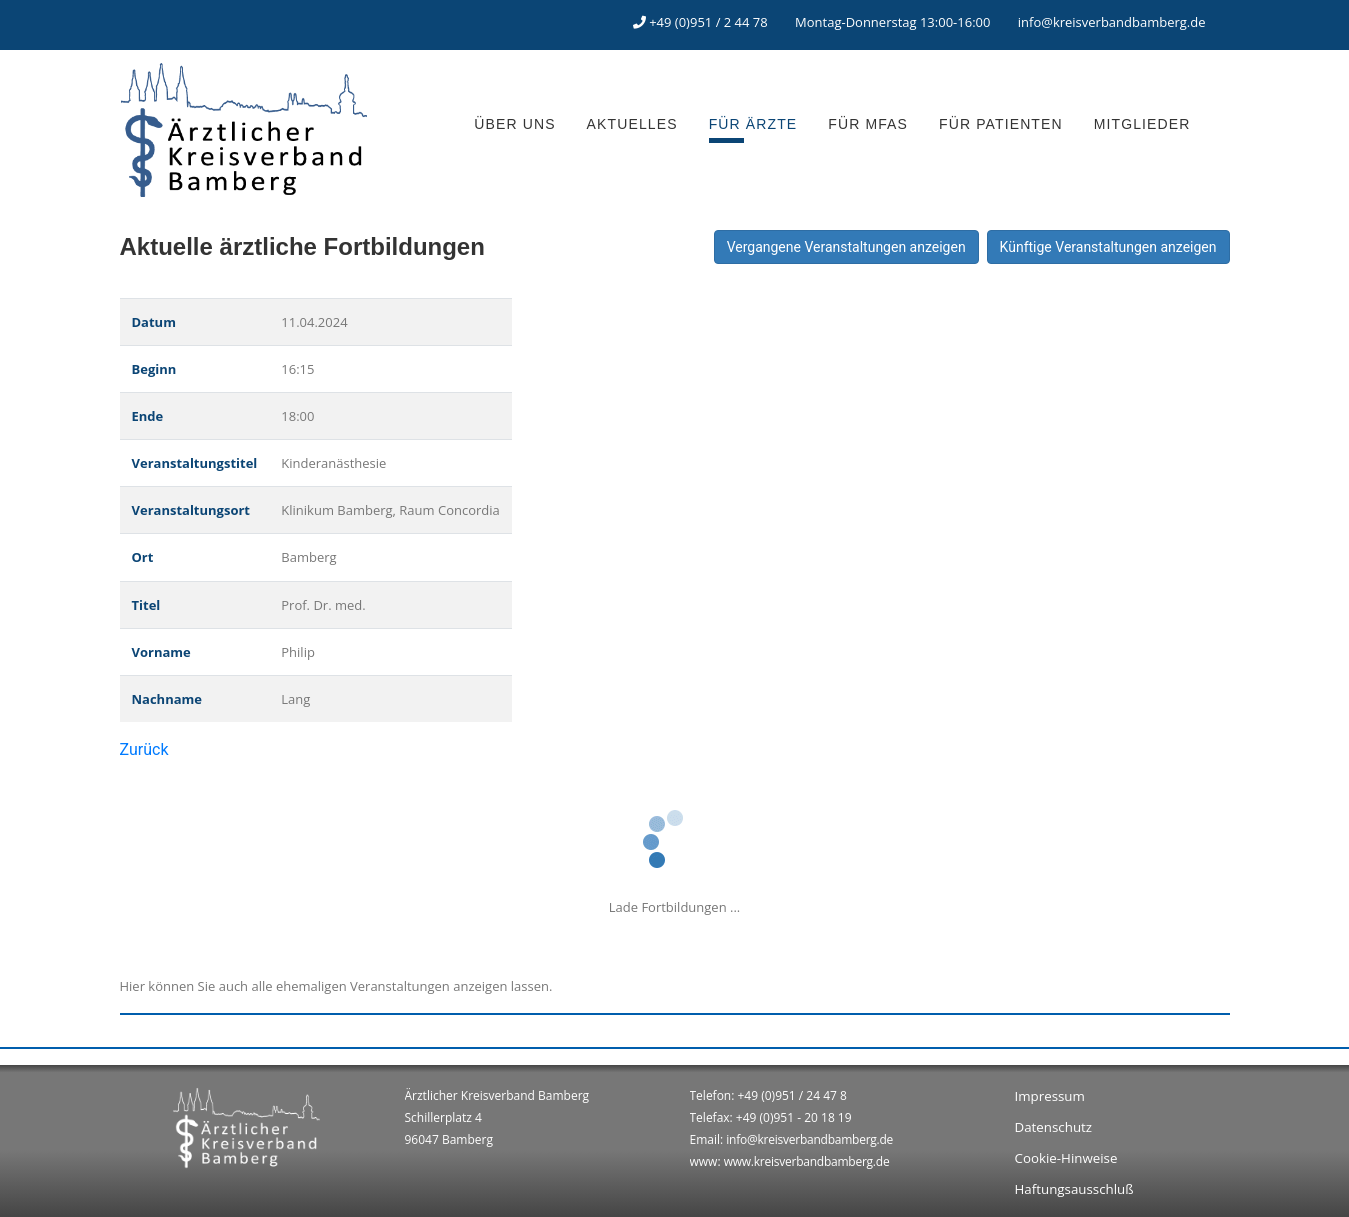 The height and width of the screenshot is (1217, 1349). What do you see at coordinates (1108, 247) in the screenshot?
I see `Künftige Veranstaltungen anzeigen` at bounding box center [1108, 247].